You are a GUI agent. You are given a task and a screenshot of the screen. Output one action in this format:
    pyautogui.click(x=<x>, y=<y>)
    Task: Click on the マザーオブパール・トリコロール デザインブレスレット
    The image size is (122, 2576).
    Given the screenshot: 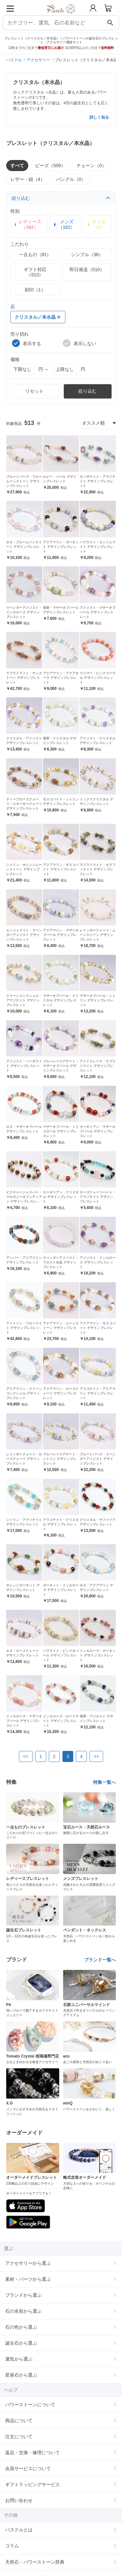 What is the action you would take?
    pyautogui.click(x=61, y=1131)
    